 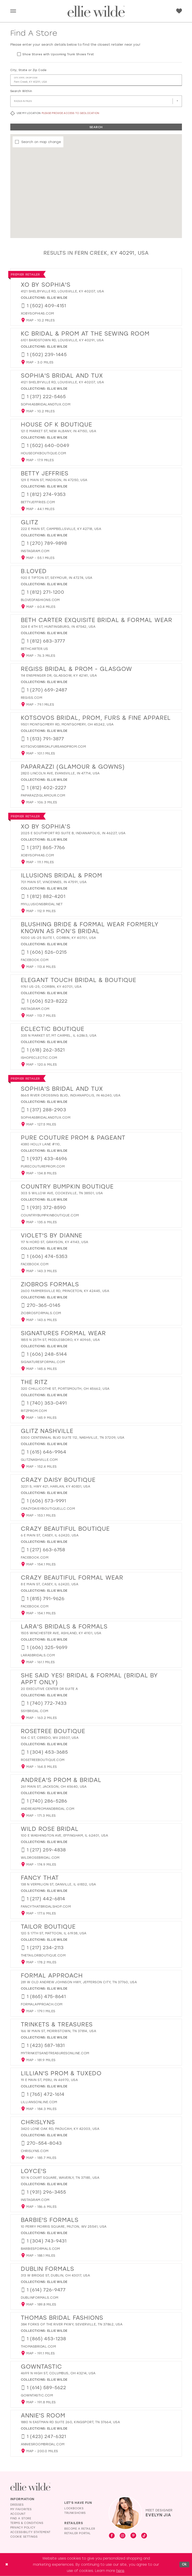 What do you see at coordinates (49, 1584) in the screenshot?
I see `8 E Main St, Casey, IL 62420, USA [Opens in new tab]` at bounding box center [49, 1584].